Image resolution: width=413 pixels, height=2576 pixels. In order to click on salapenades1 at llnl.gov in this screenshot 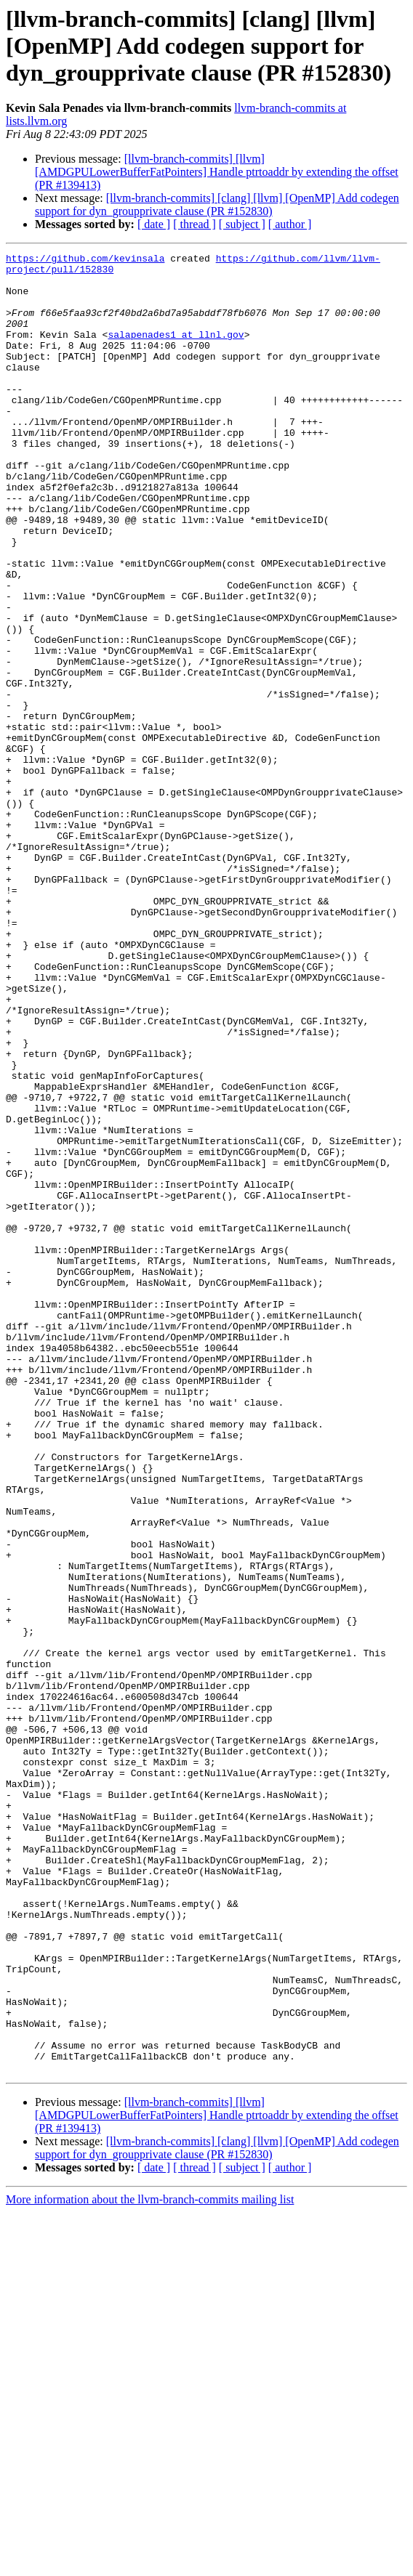, I will do `click(176, 351)`.